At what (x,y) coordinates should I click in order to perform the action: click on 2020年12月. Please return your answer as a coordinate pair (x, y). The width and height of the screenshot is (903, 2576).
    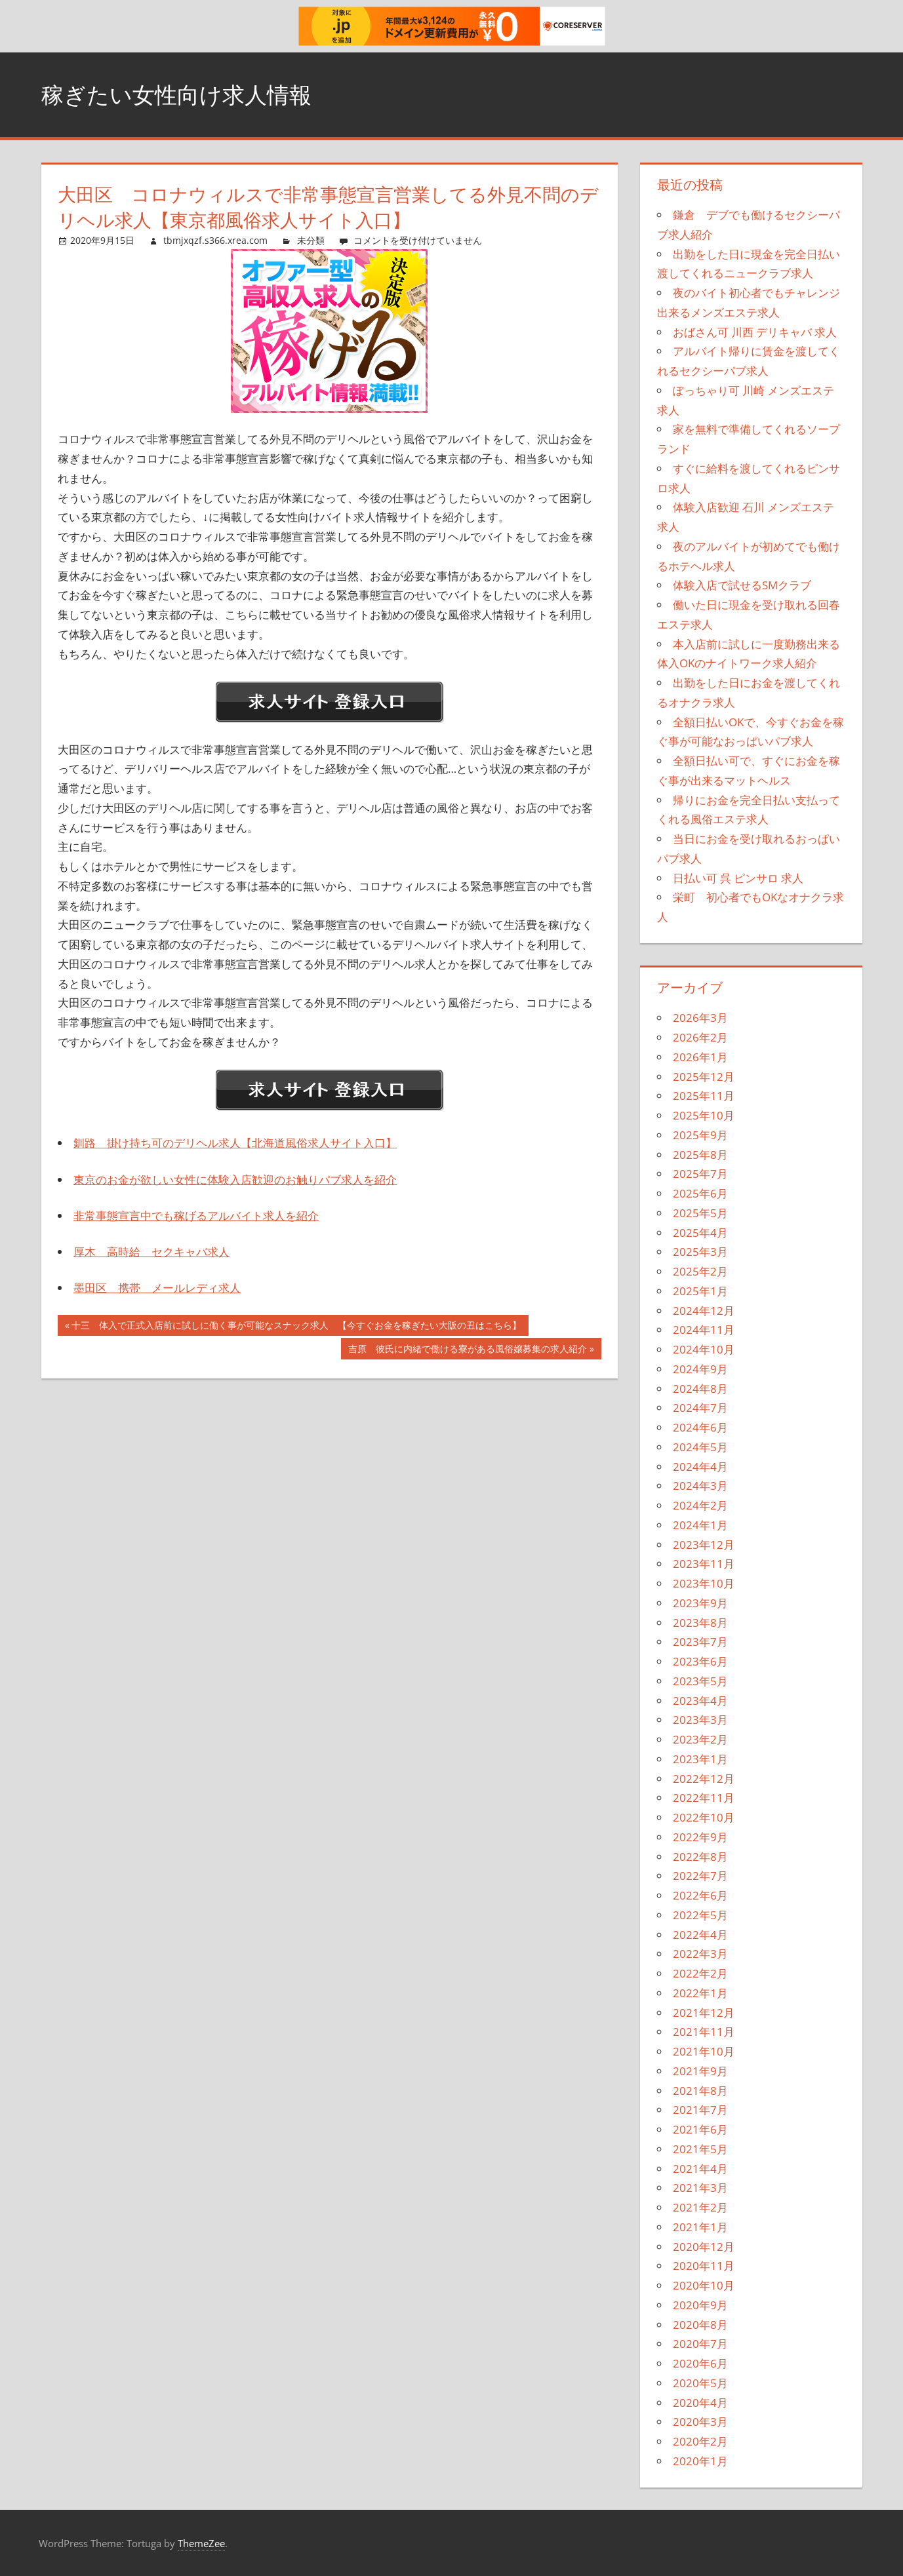
    Looking at the image, I should click on (703, 2246).